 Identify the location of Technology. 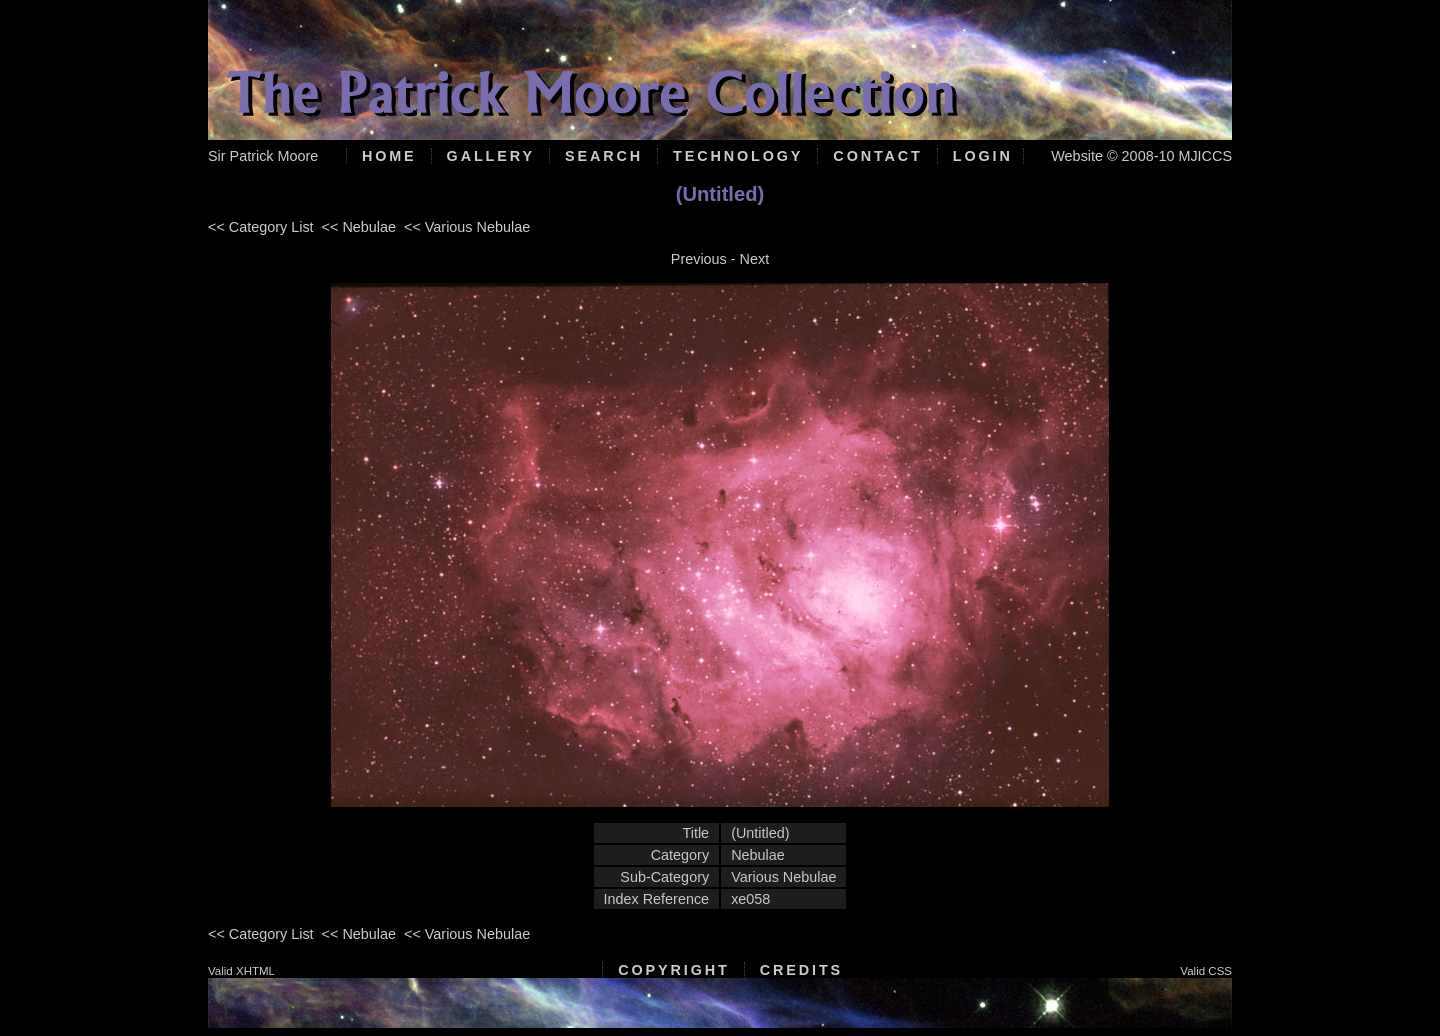
(738, 156).